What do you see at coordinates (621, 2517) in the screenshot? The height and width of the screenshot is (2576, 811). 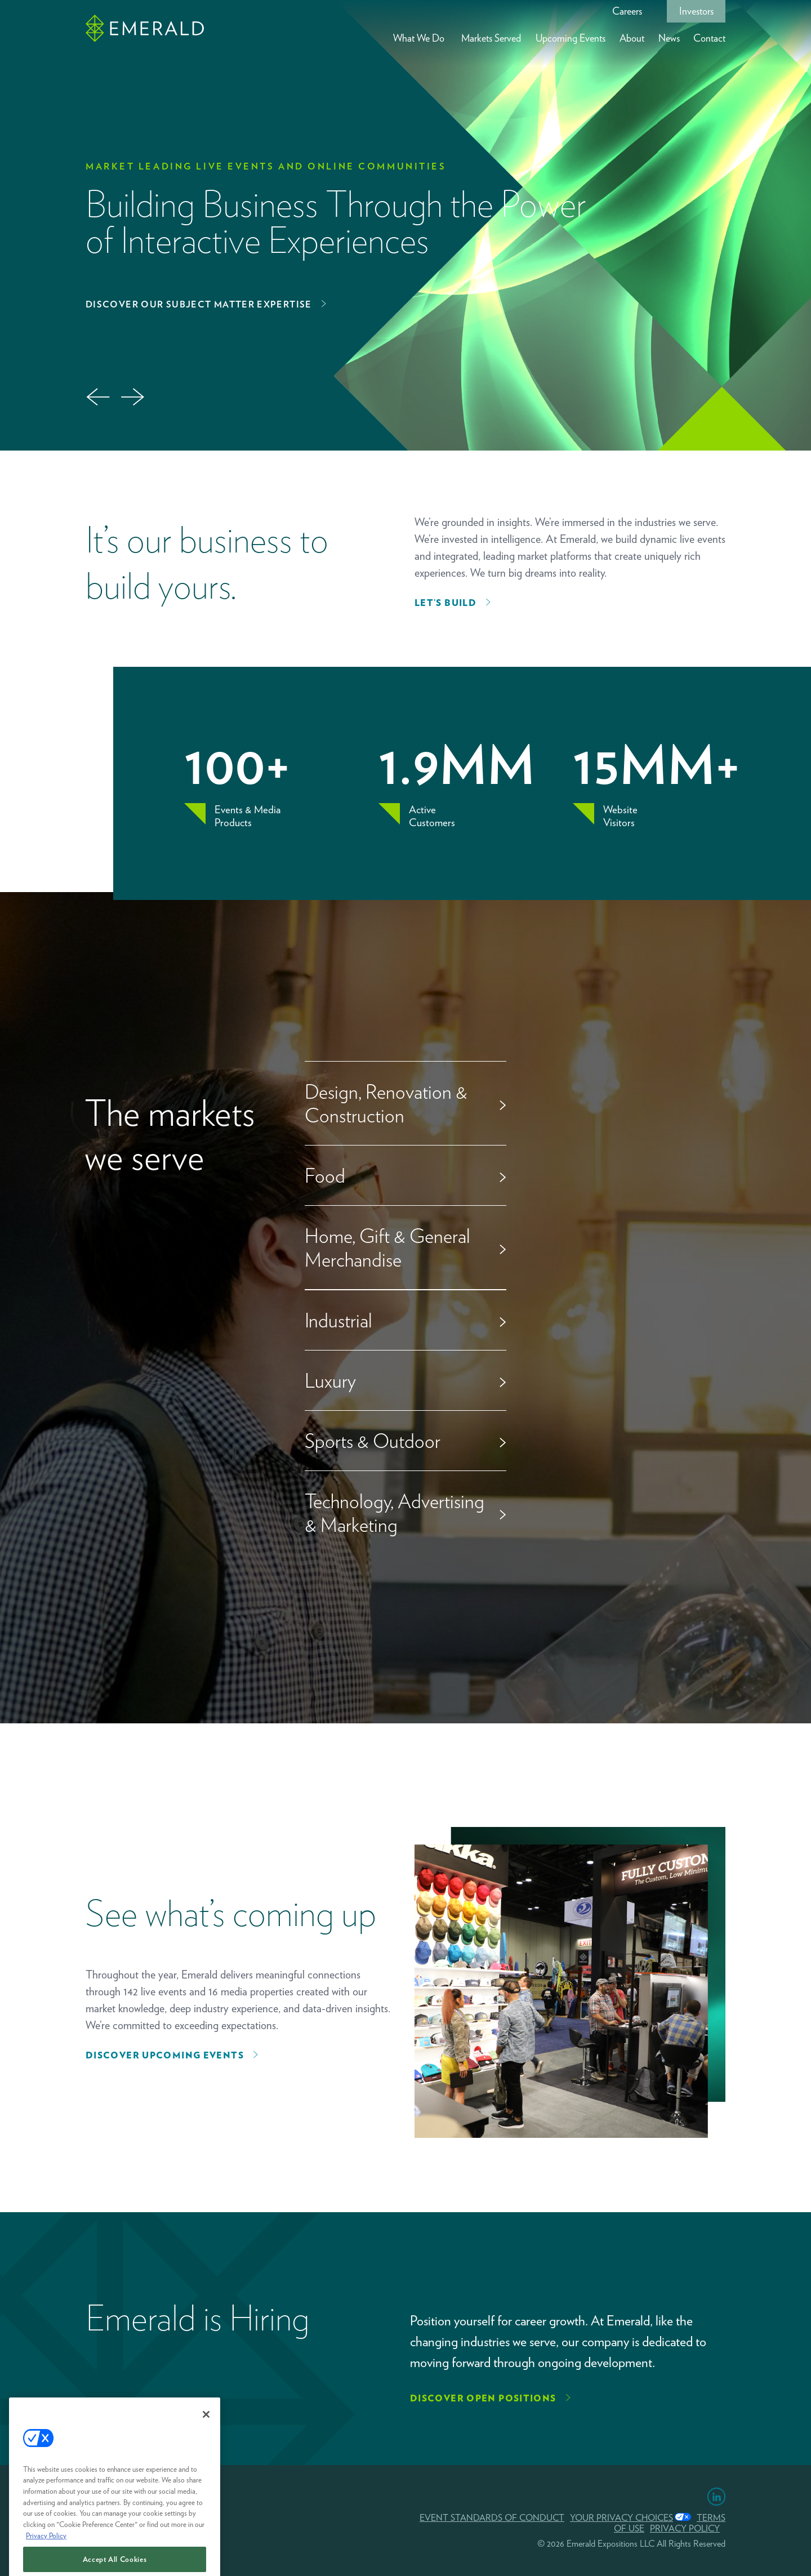 I see `Your Privacy Choices` at bounding box center [621, 2517].